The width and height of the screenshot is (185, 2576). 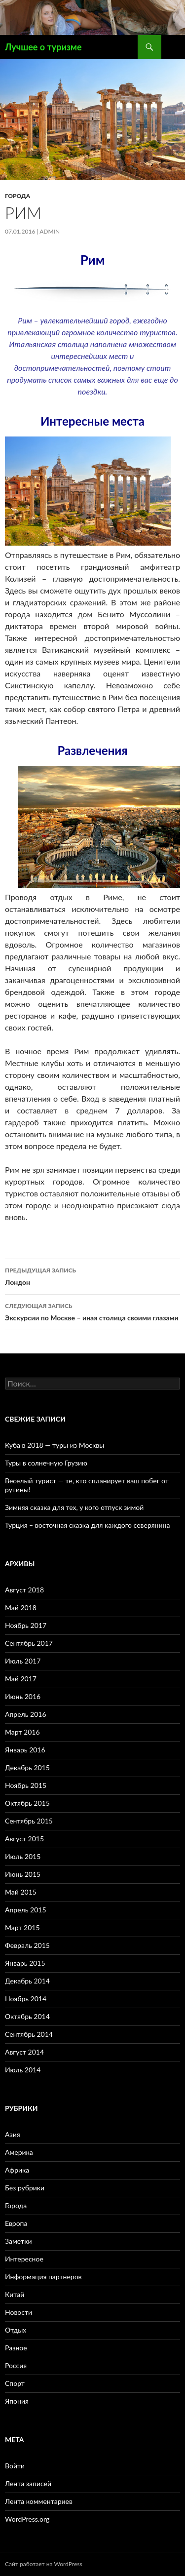 I want to click on Куба в 2018 — туры из Москвы, so click(x=54, y=1445).